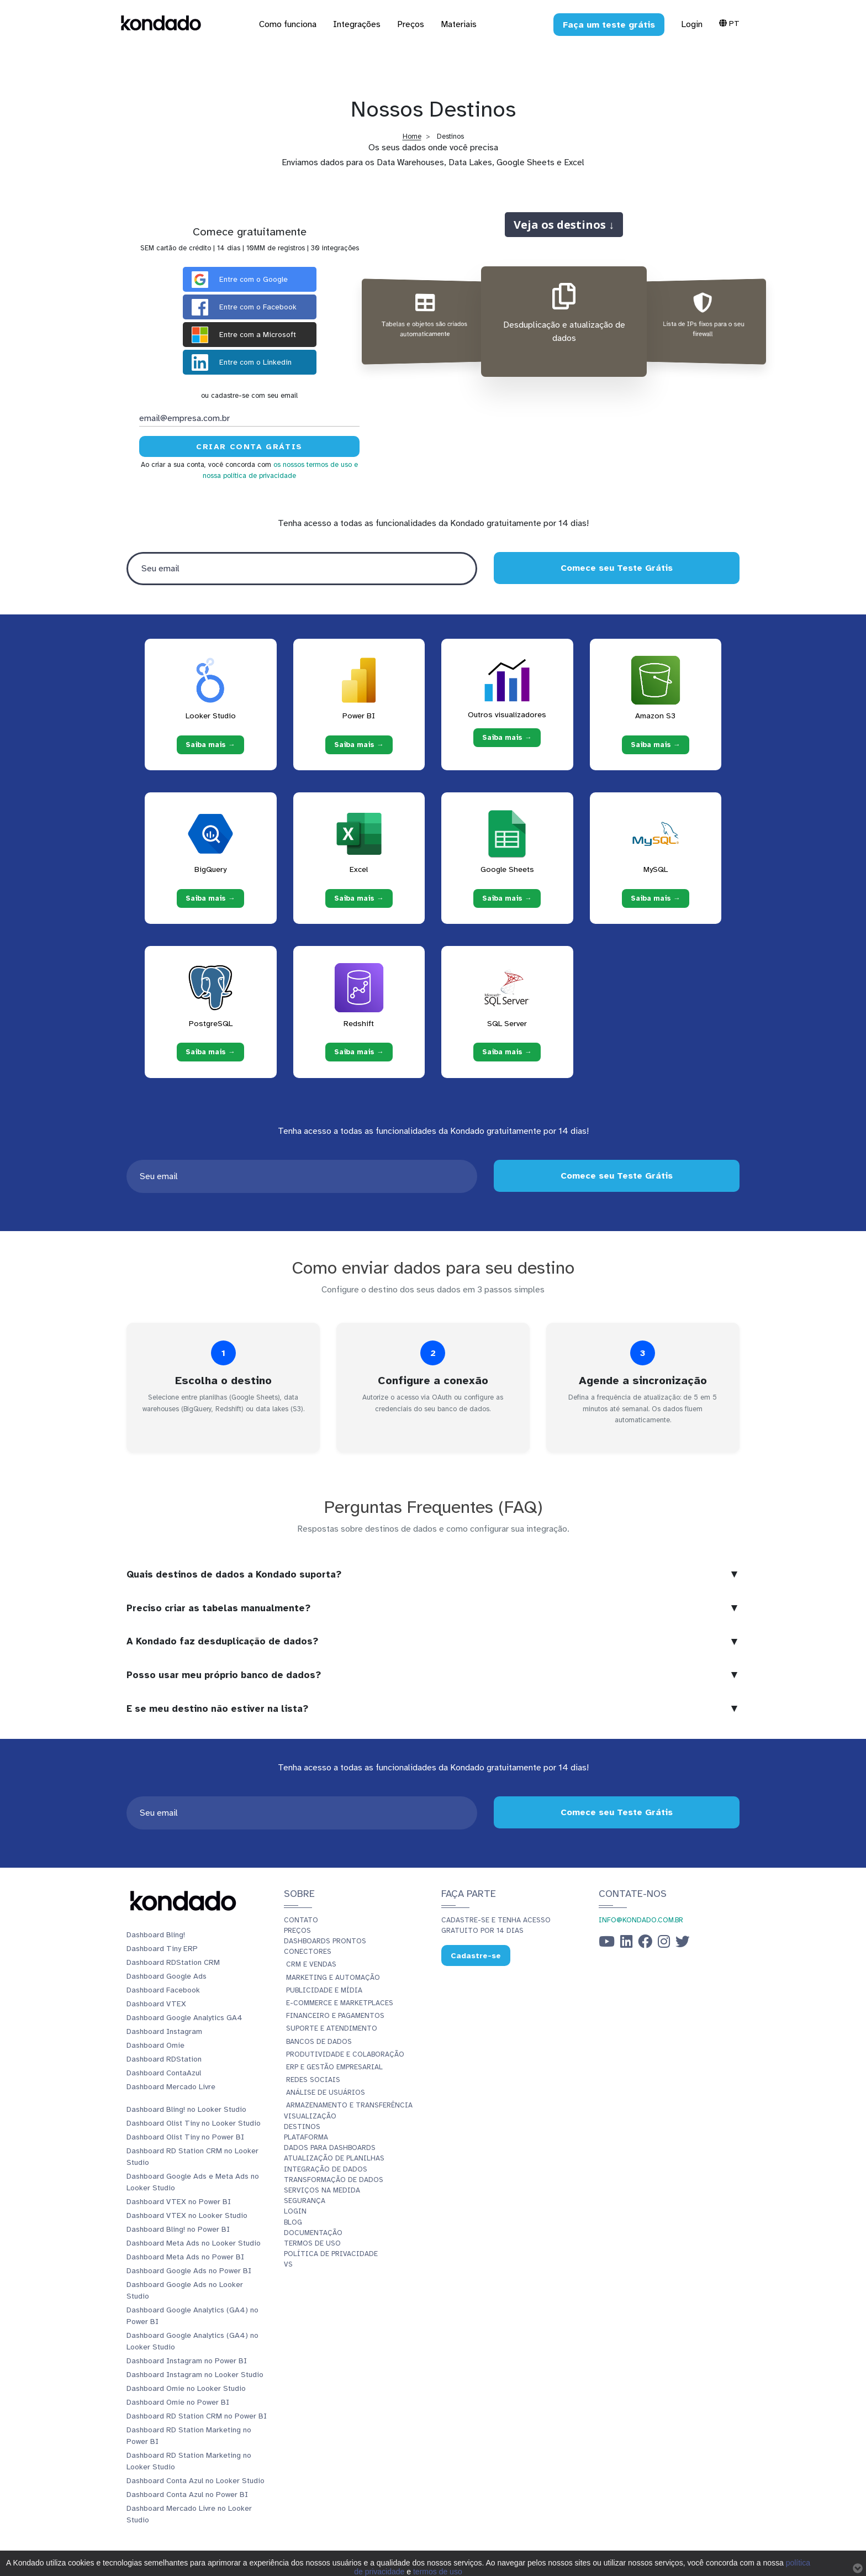  What do you see at coordinates (507, 897) in the screenshot?
I see `Saiba mais → [Saiba mais → Google Sheets]` at bounding box center [507, 897].